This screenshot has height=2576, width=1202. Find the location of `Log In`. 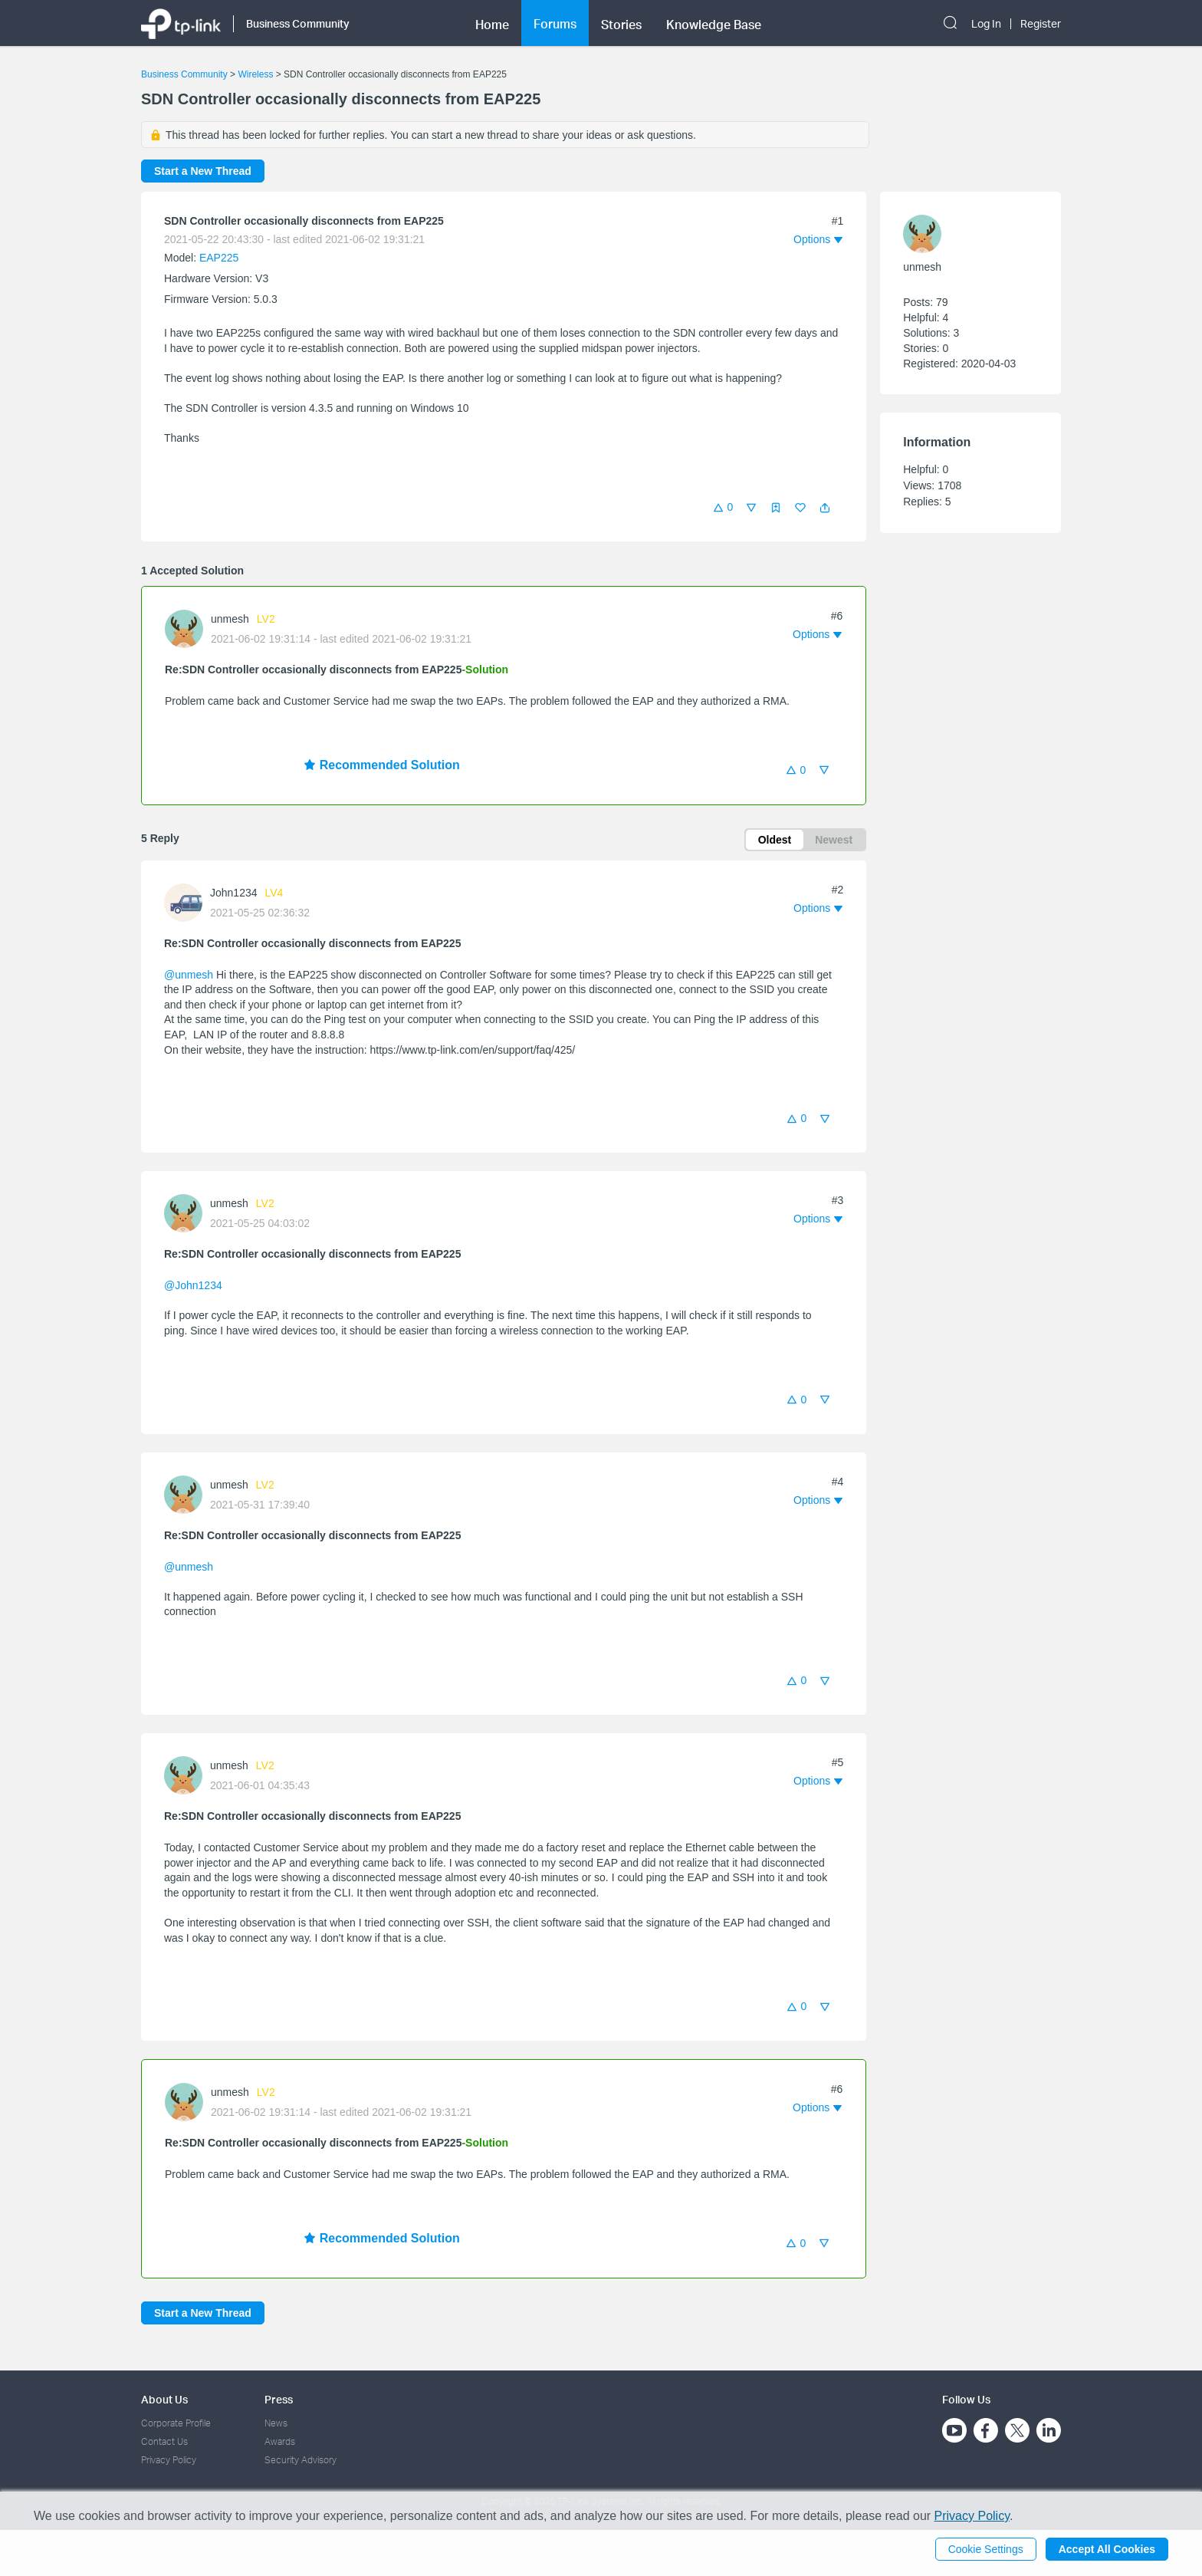

Log In is located at coordinates (986, 23).